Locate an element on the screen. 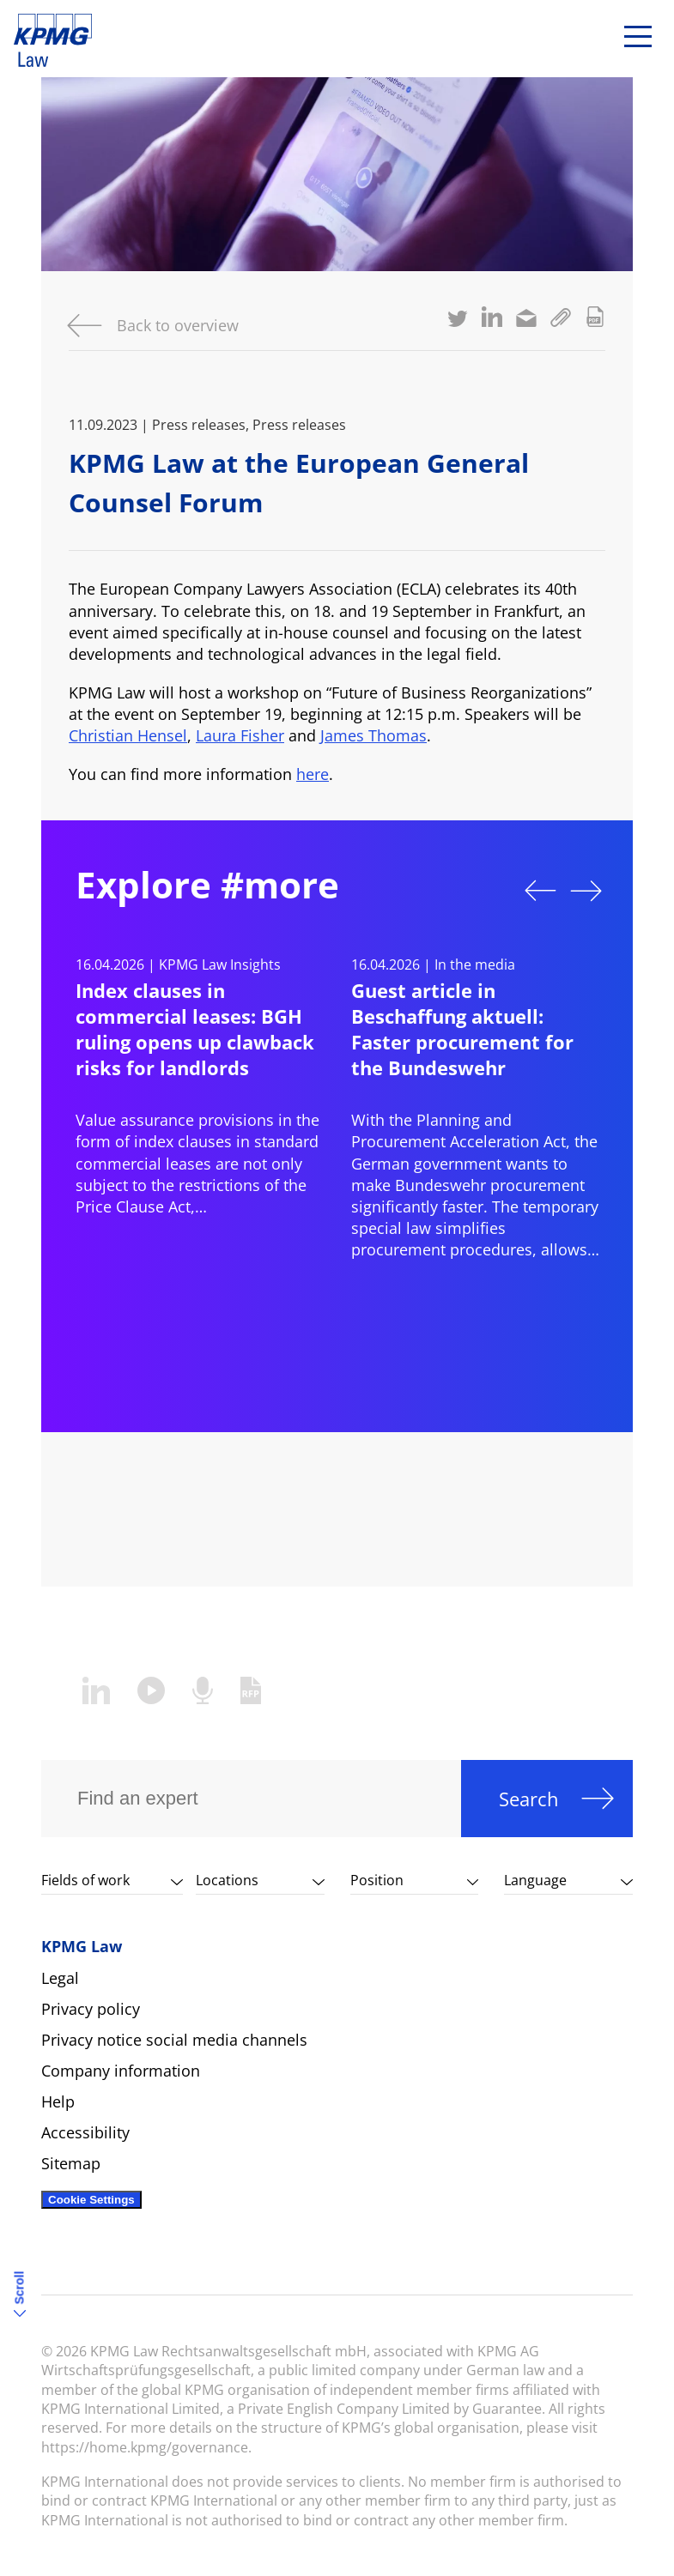  Guest article in Beschaffung aktuell: Faster procurement for the Bundeswehr is located at coordinates (462, 1028).